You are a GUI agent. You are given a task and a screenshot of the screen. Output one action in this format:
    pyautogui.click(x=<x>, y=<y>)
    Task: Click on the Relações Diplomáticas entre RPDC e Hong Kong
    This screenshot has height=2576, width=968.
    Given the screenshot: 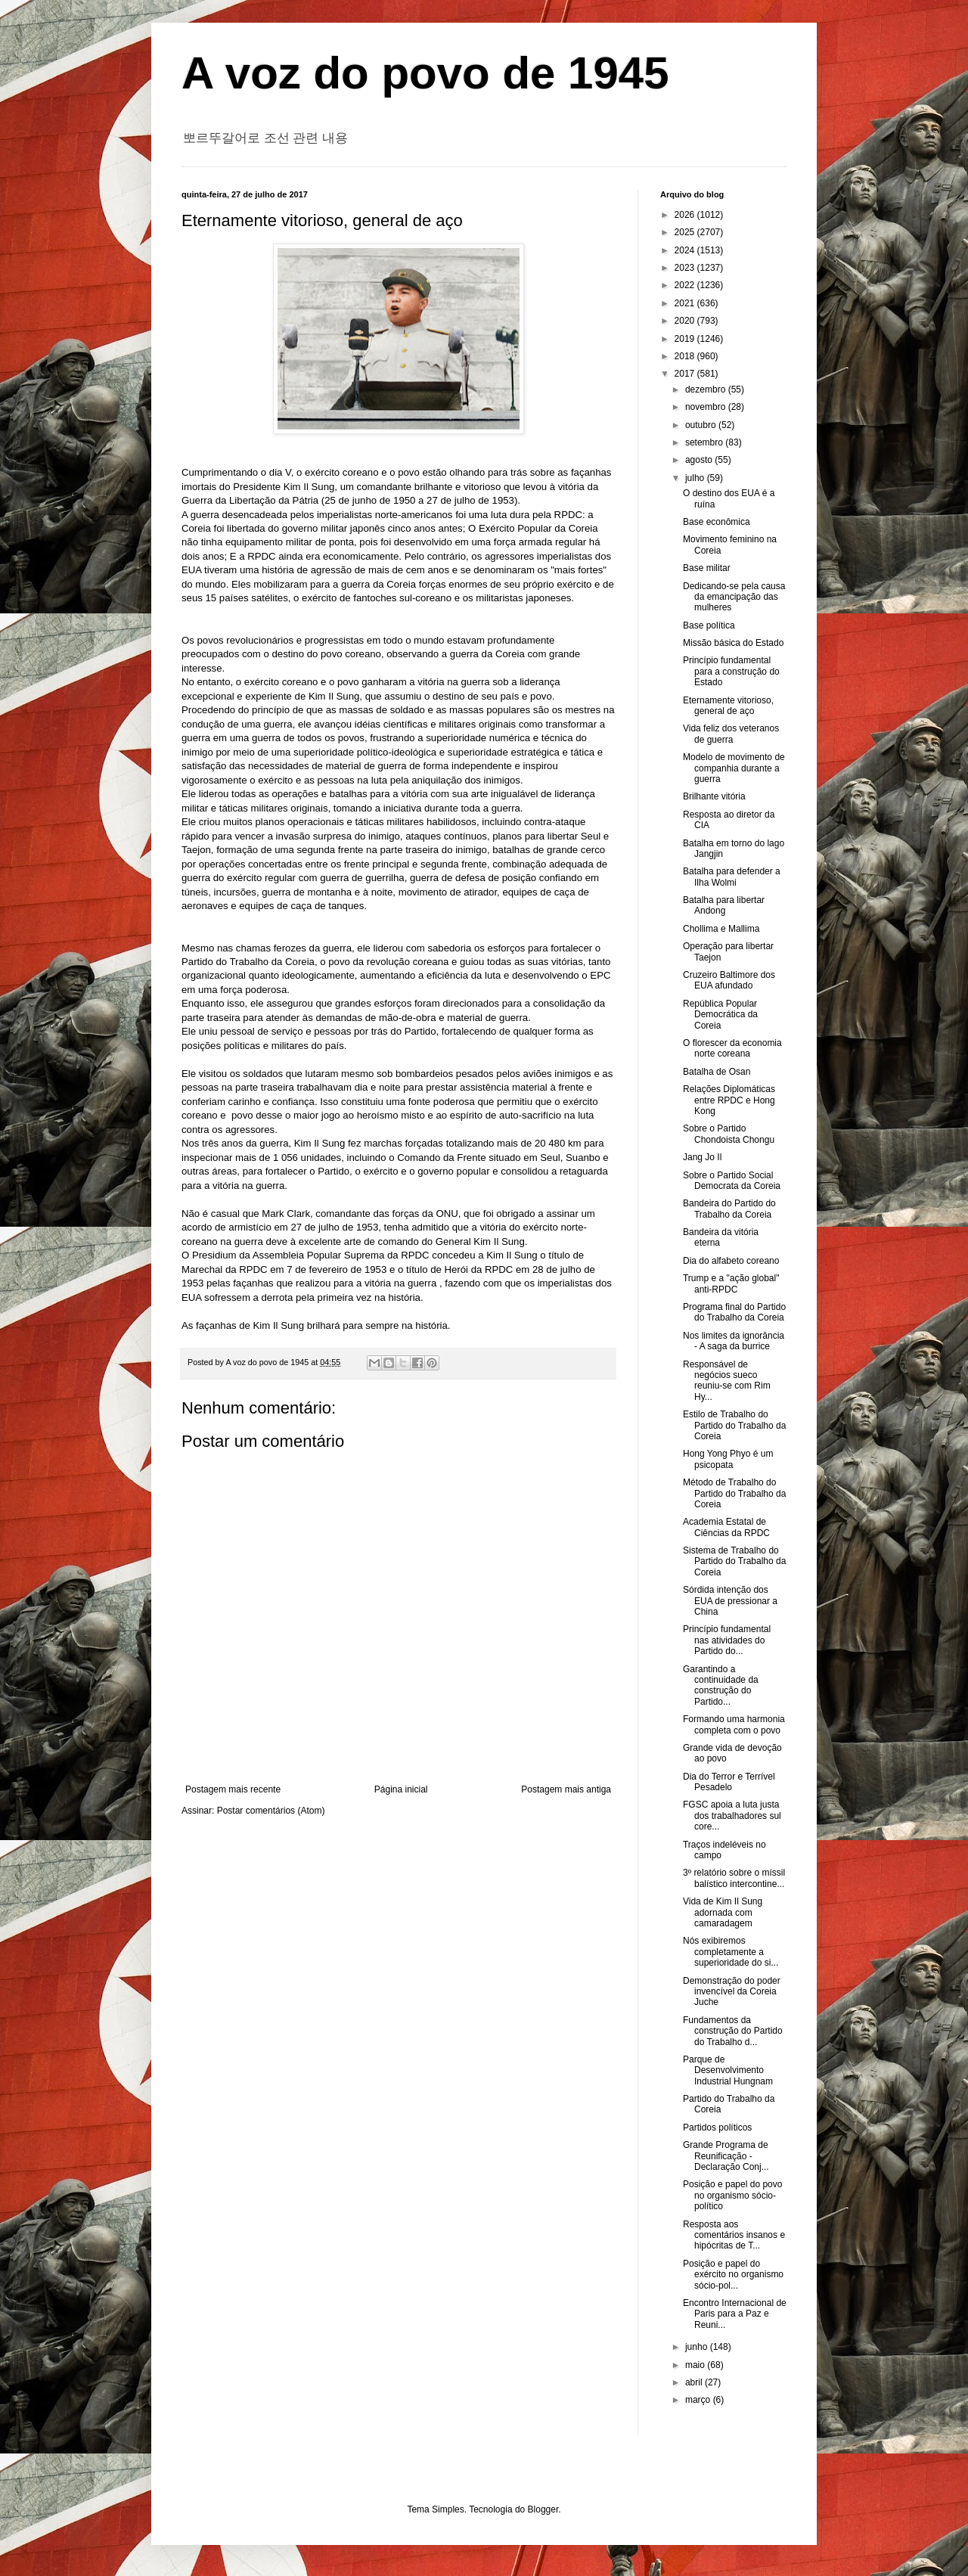 What is the action you would take?
    pyautogui.click(x=729, y=1100)
    